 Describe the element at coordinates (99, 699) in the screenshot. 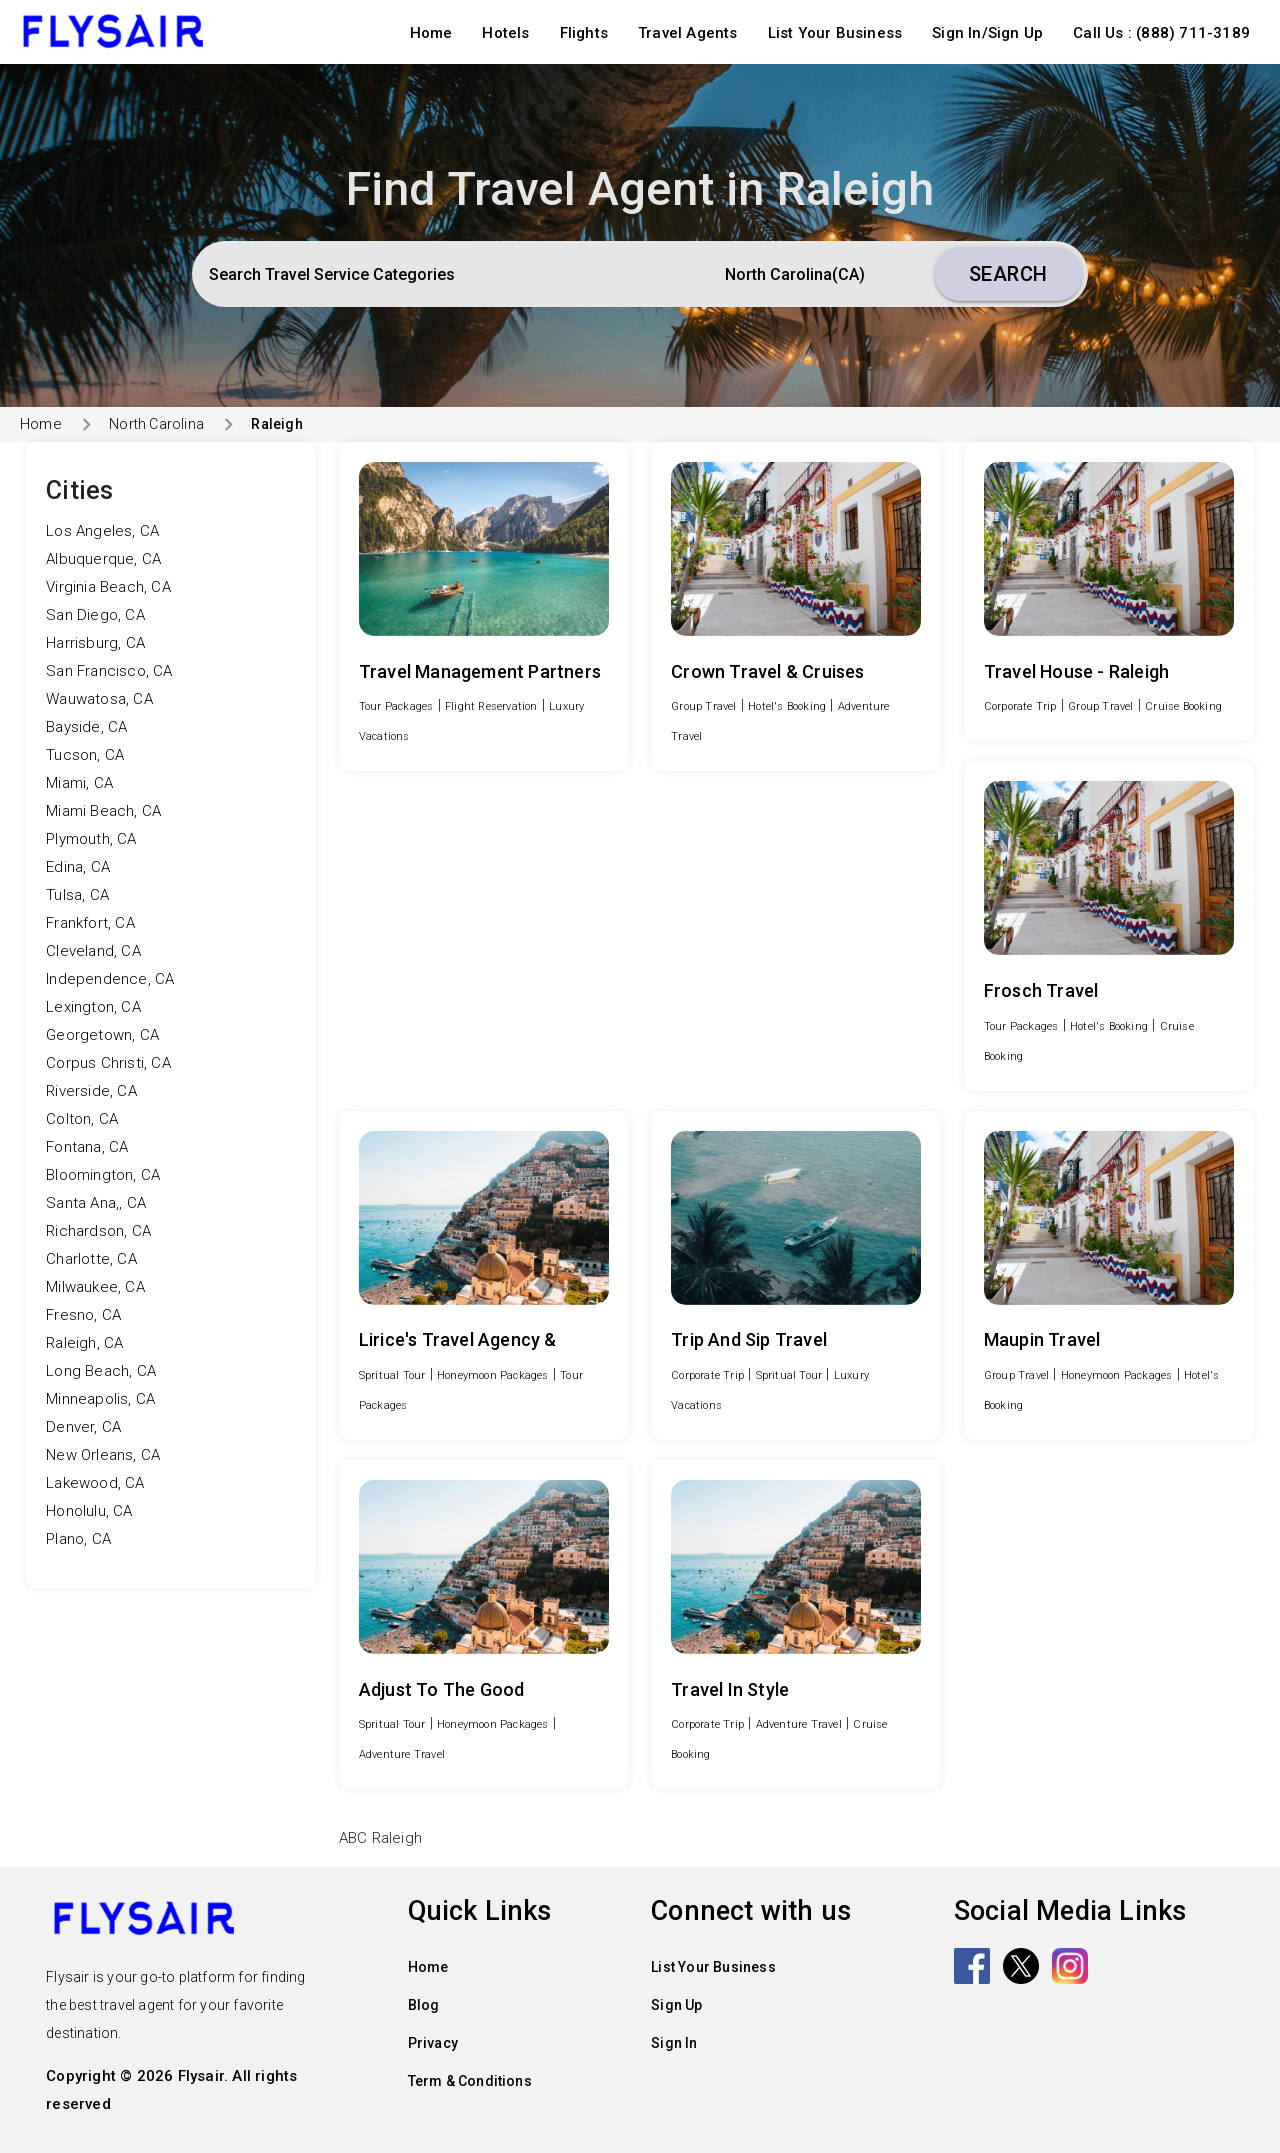

I see `Wauwatosa, CA` at that location.